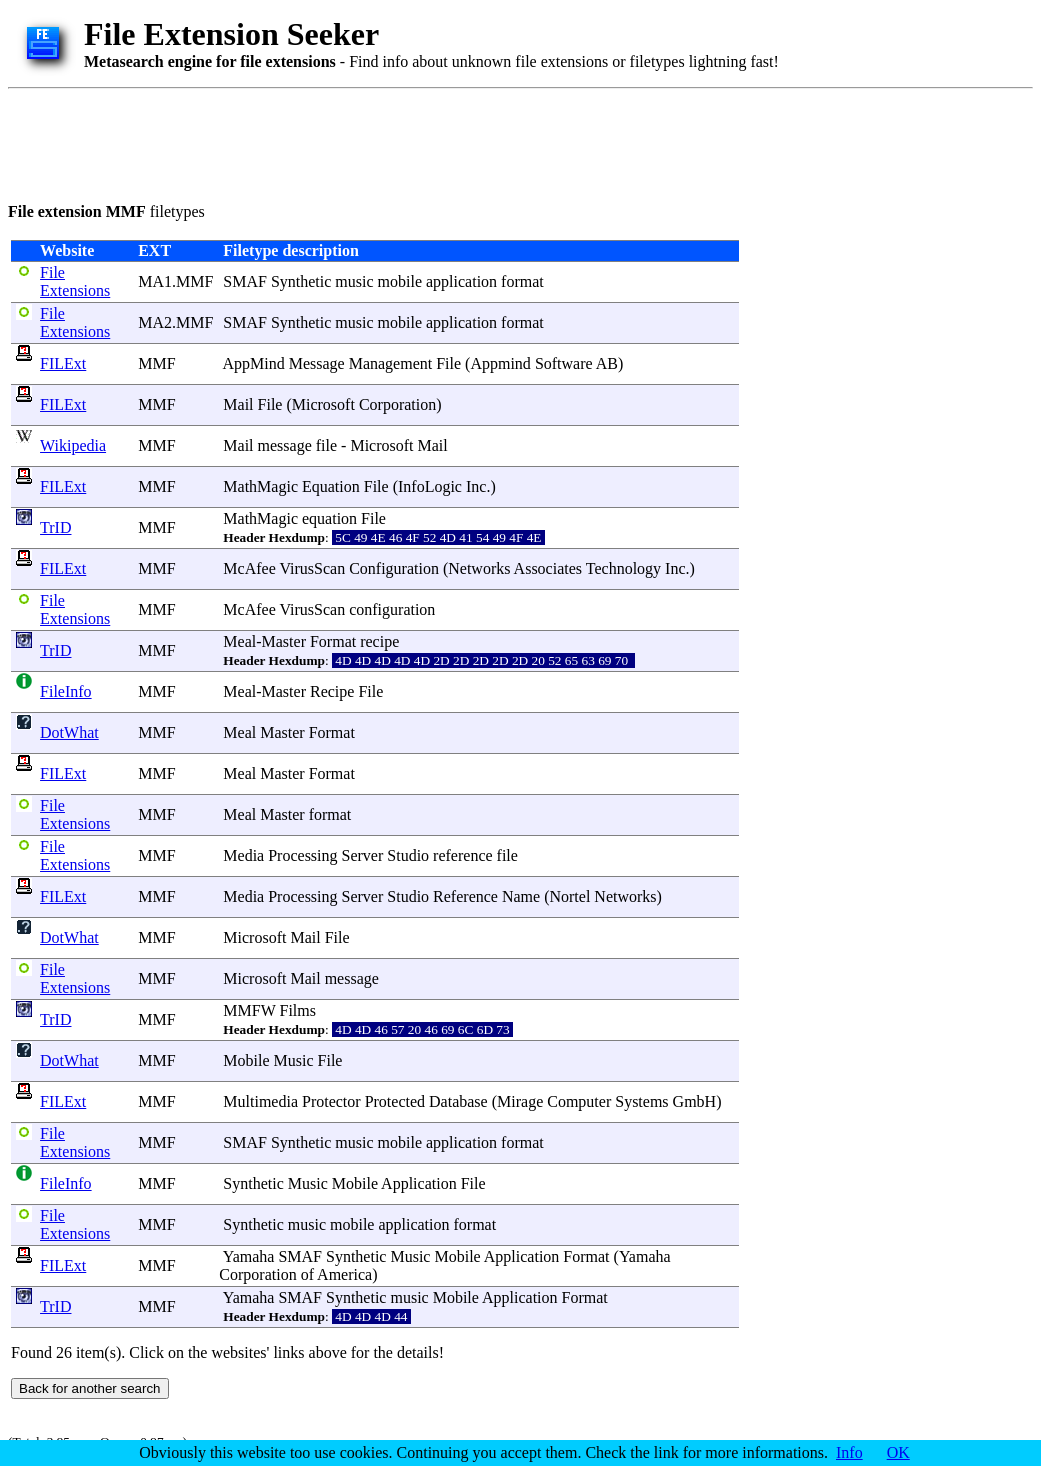 The height and width of the screenshot is (1466, 1041). I want to click on Meal, so click(239, 641).